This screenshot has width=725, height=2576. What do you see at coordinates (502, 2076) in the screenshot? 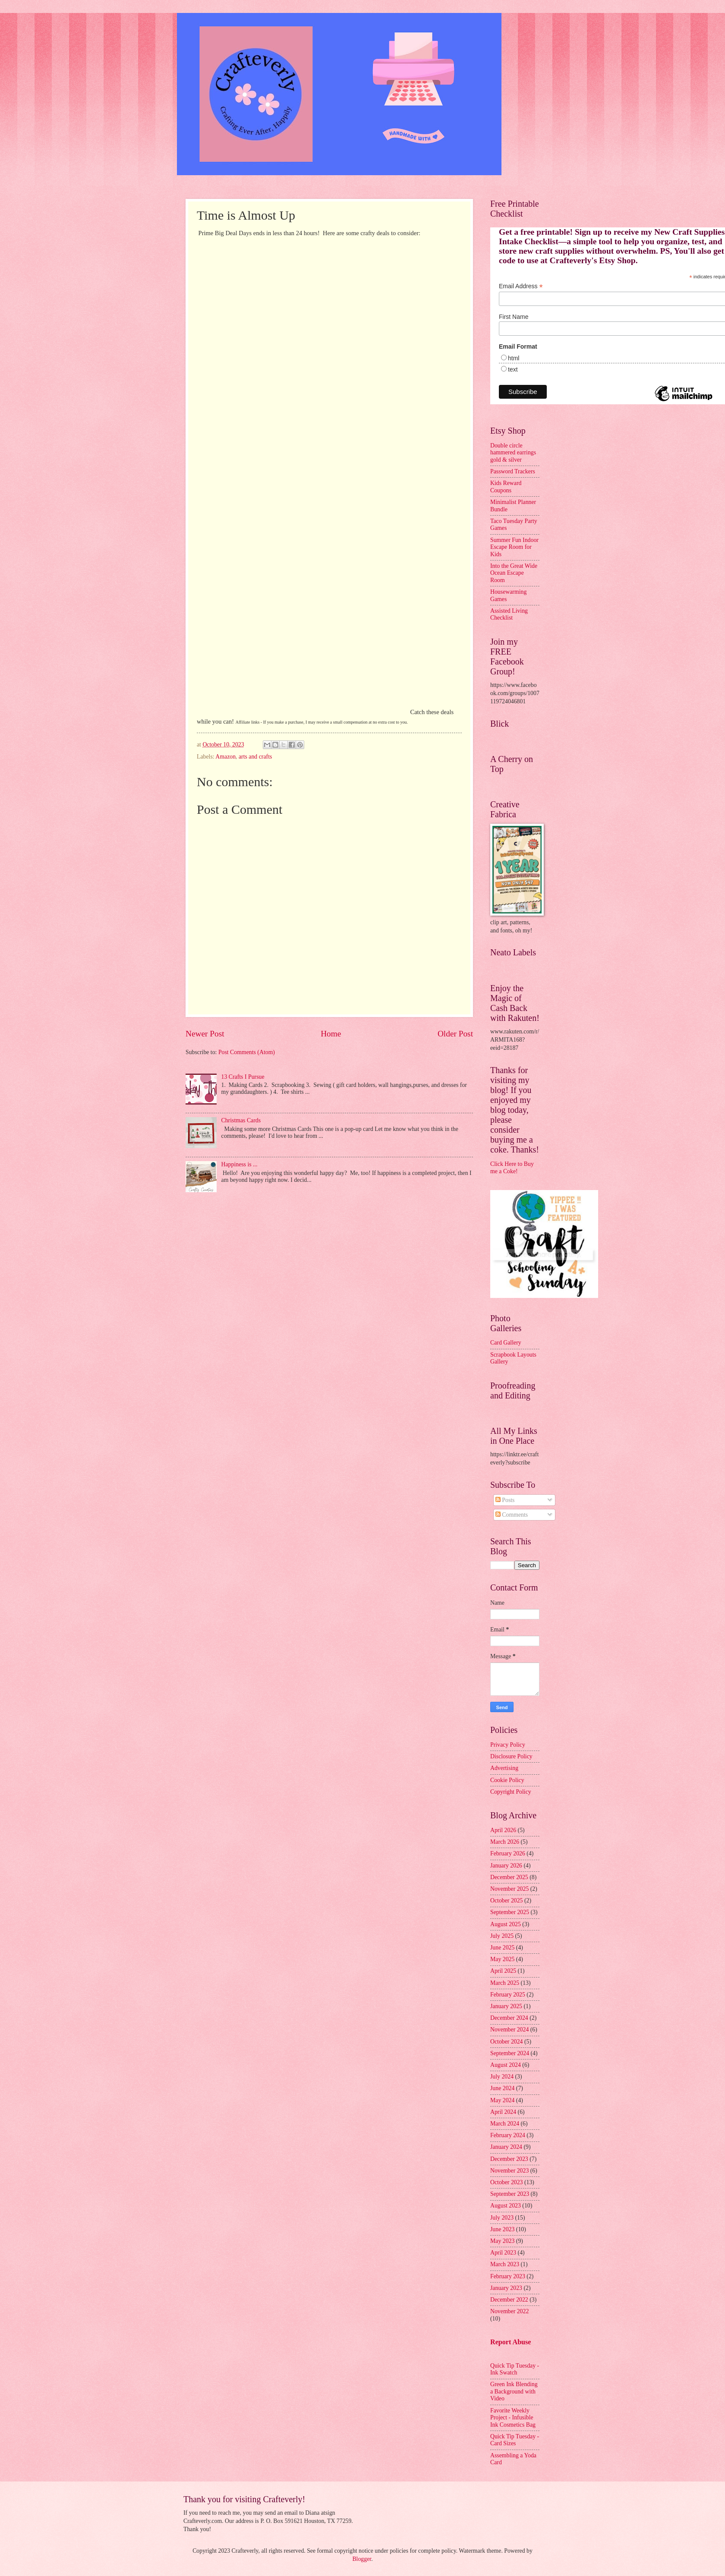
I see `July 2024` at bounding box center [502, 2076].